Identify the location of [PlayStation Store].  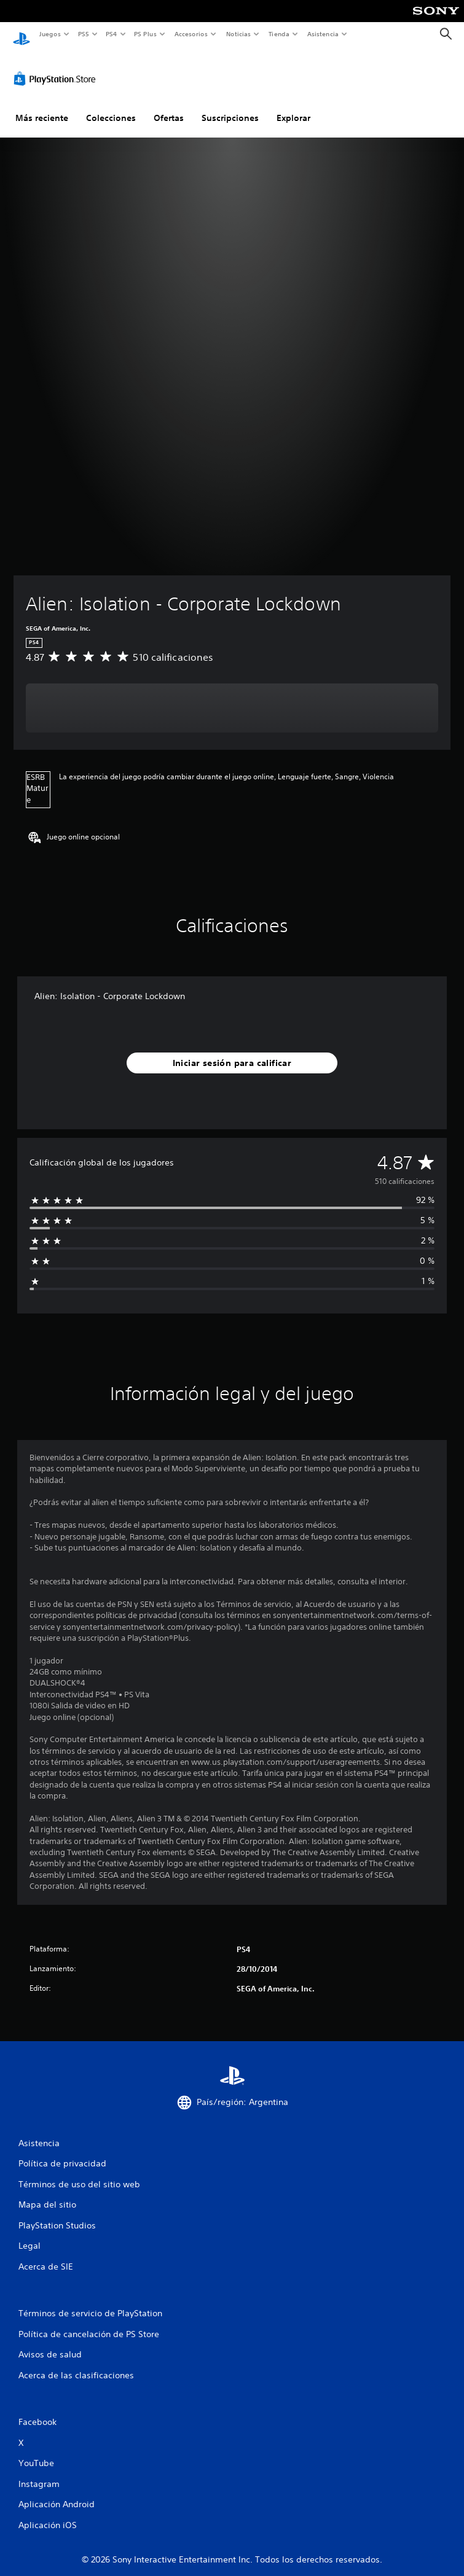
(57, 67).